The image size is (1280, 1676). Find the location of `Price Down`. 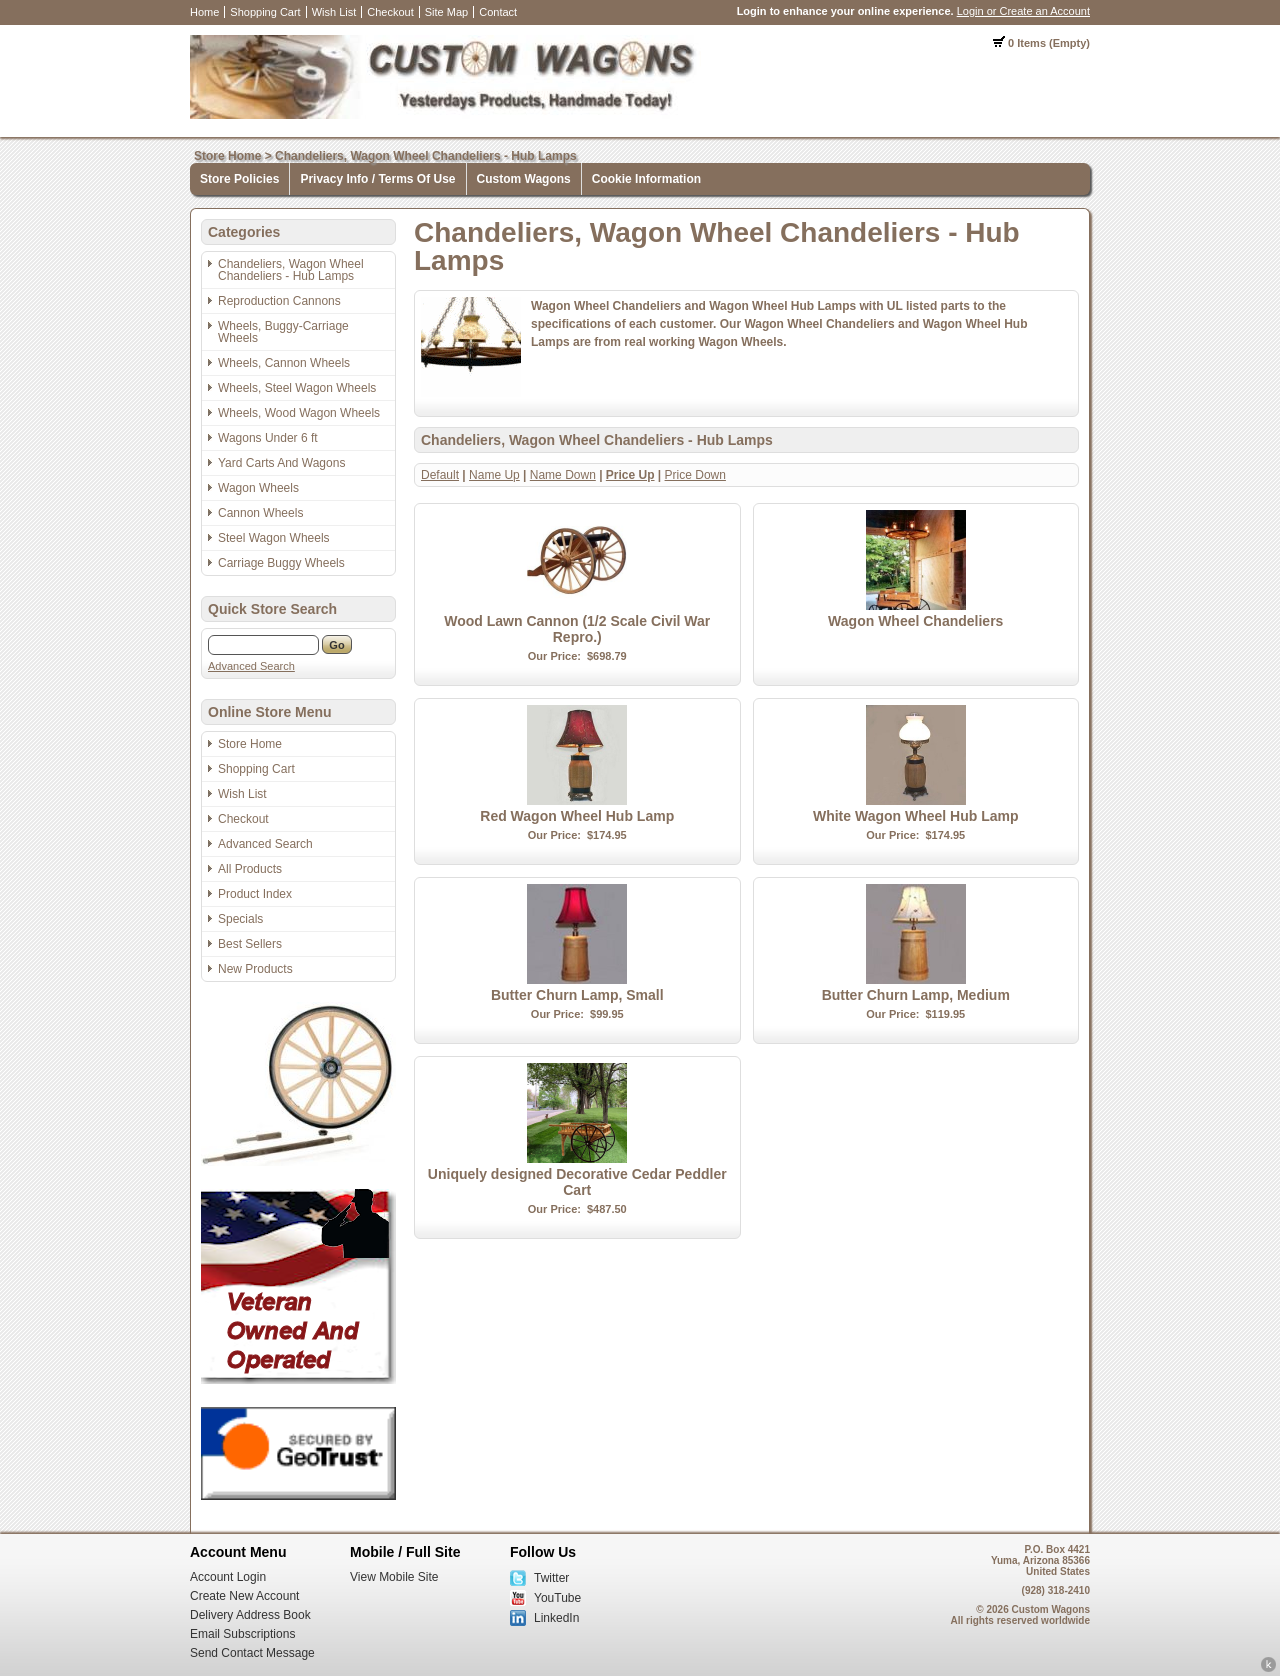

Price Down is located at coordinates (695, 475).